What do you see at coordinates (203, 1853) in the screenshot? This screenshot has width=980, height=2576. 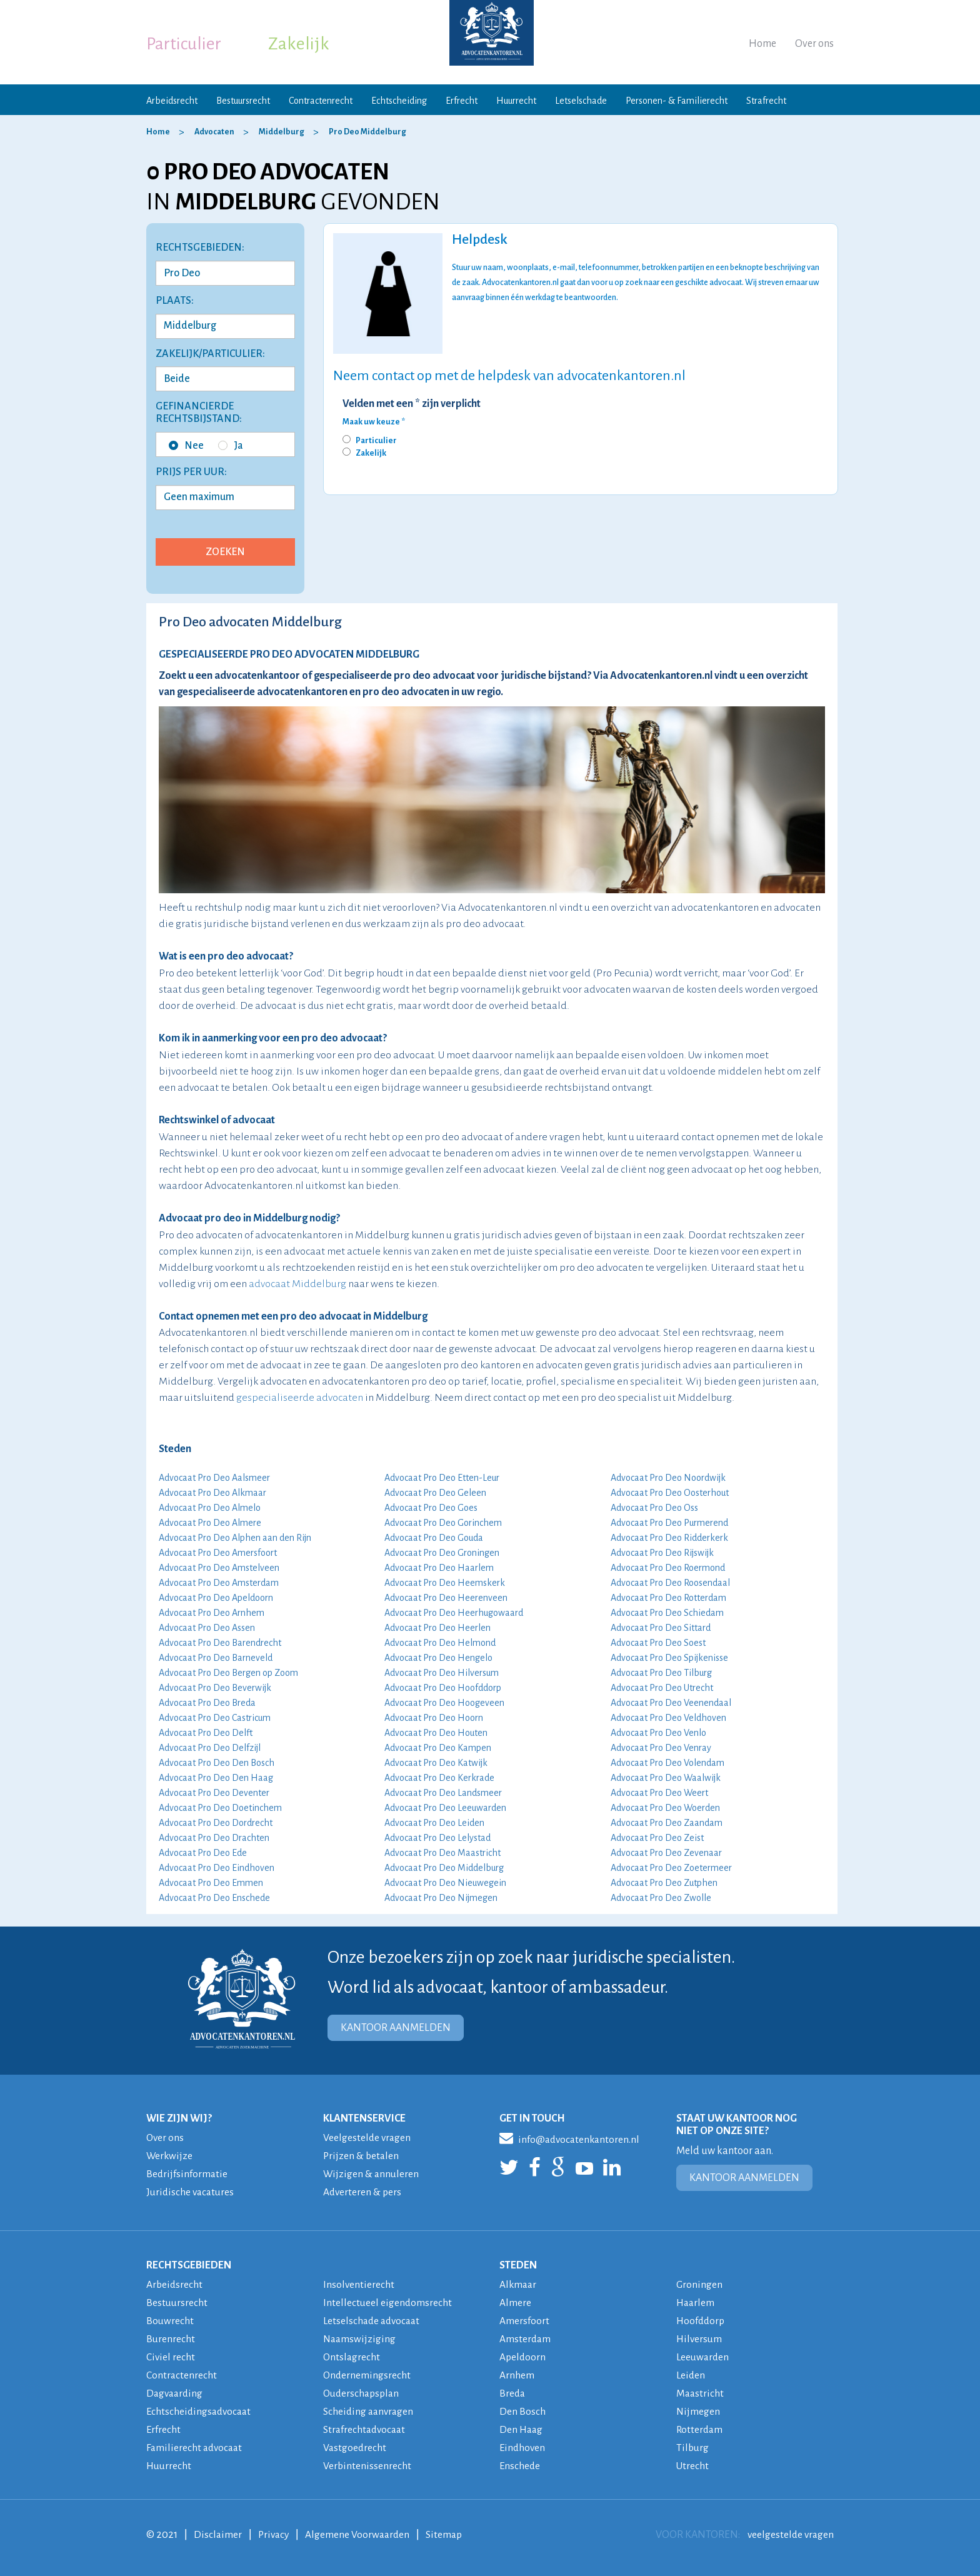 I see `Advocaat Pro Deo Ede` at bounding box center [203, 1853].